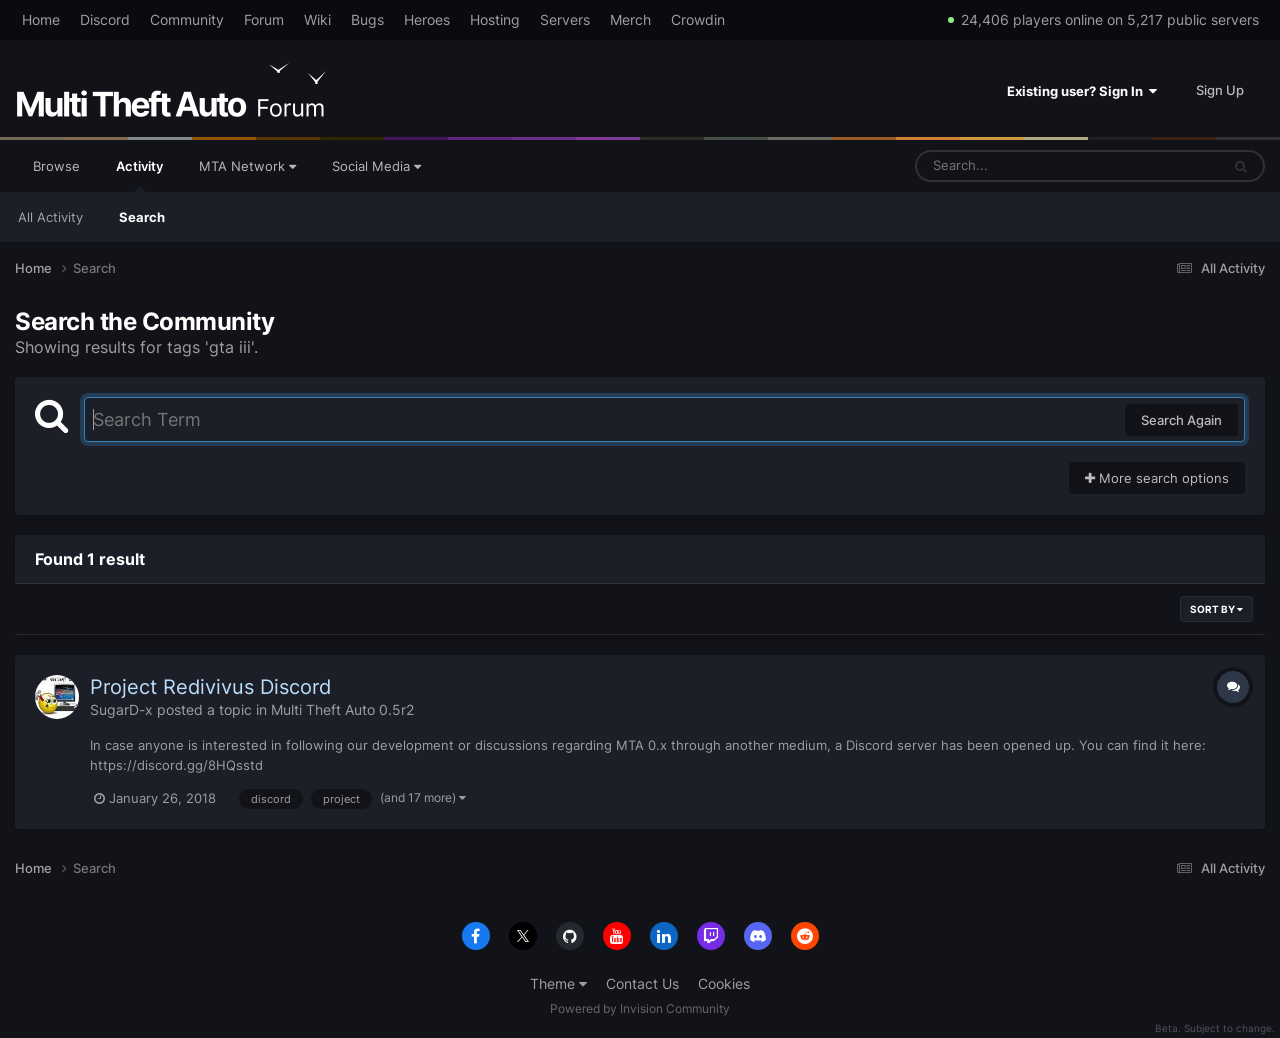  I want to click on MTA Network, so click(247, 166).